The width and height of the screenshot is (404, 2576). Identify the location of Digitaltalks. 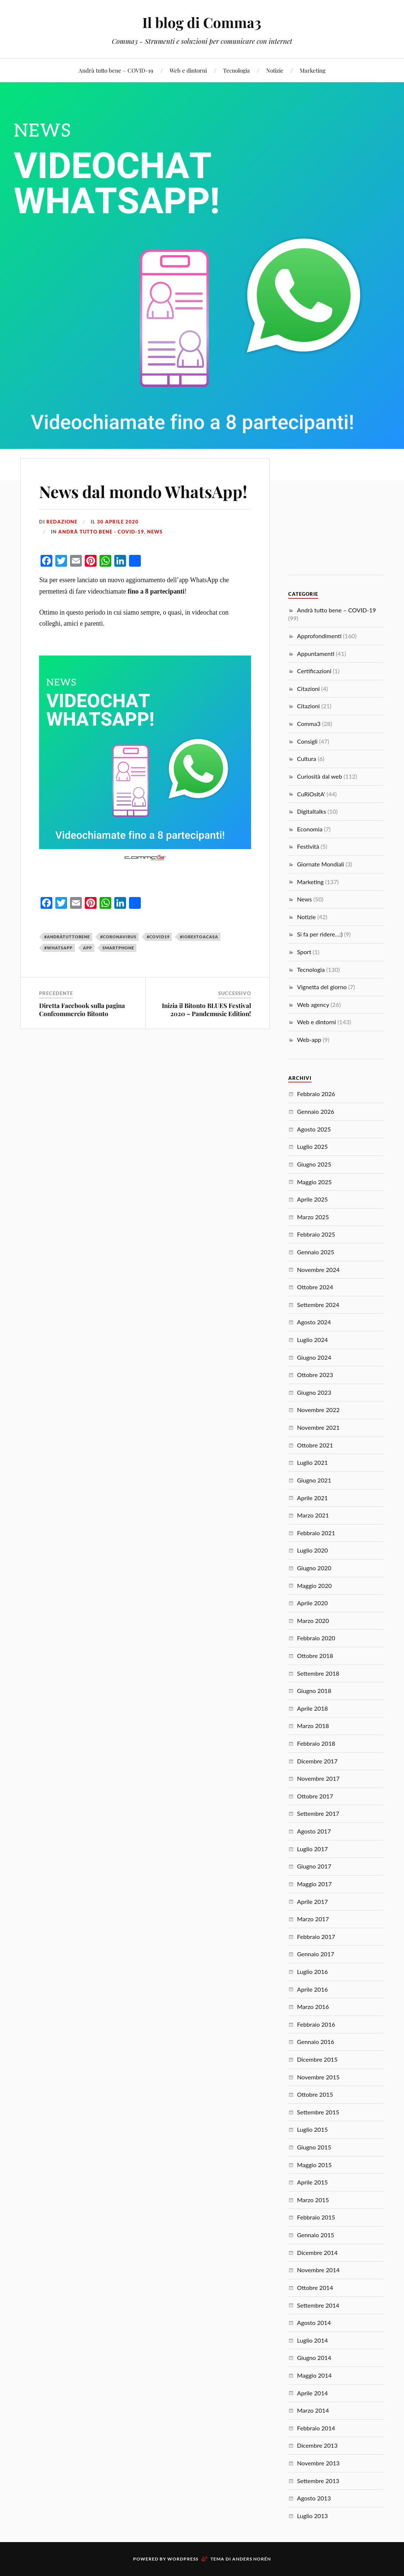
(311, 811).